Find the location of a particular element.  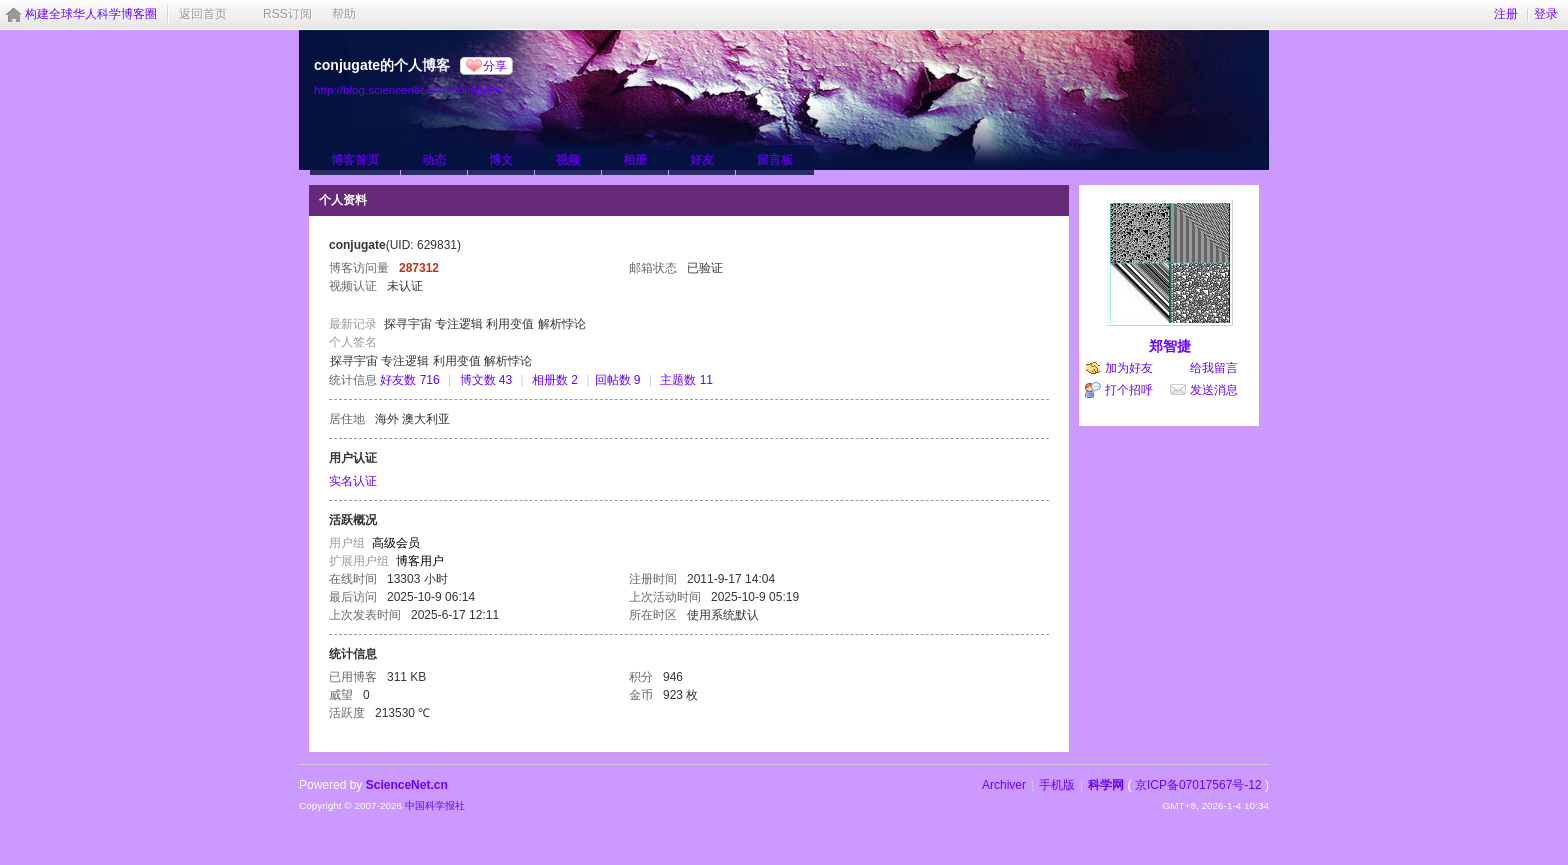

ScienceNet.cn is located at coordinates (407, 785).